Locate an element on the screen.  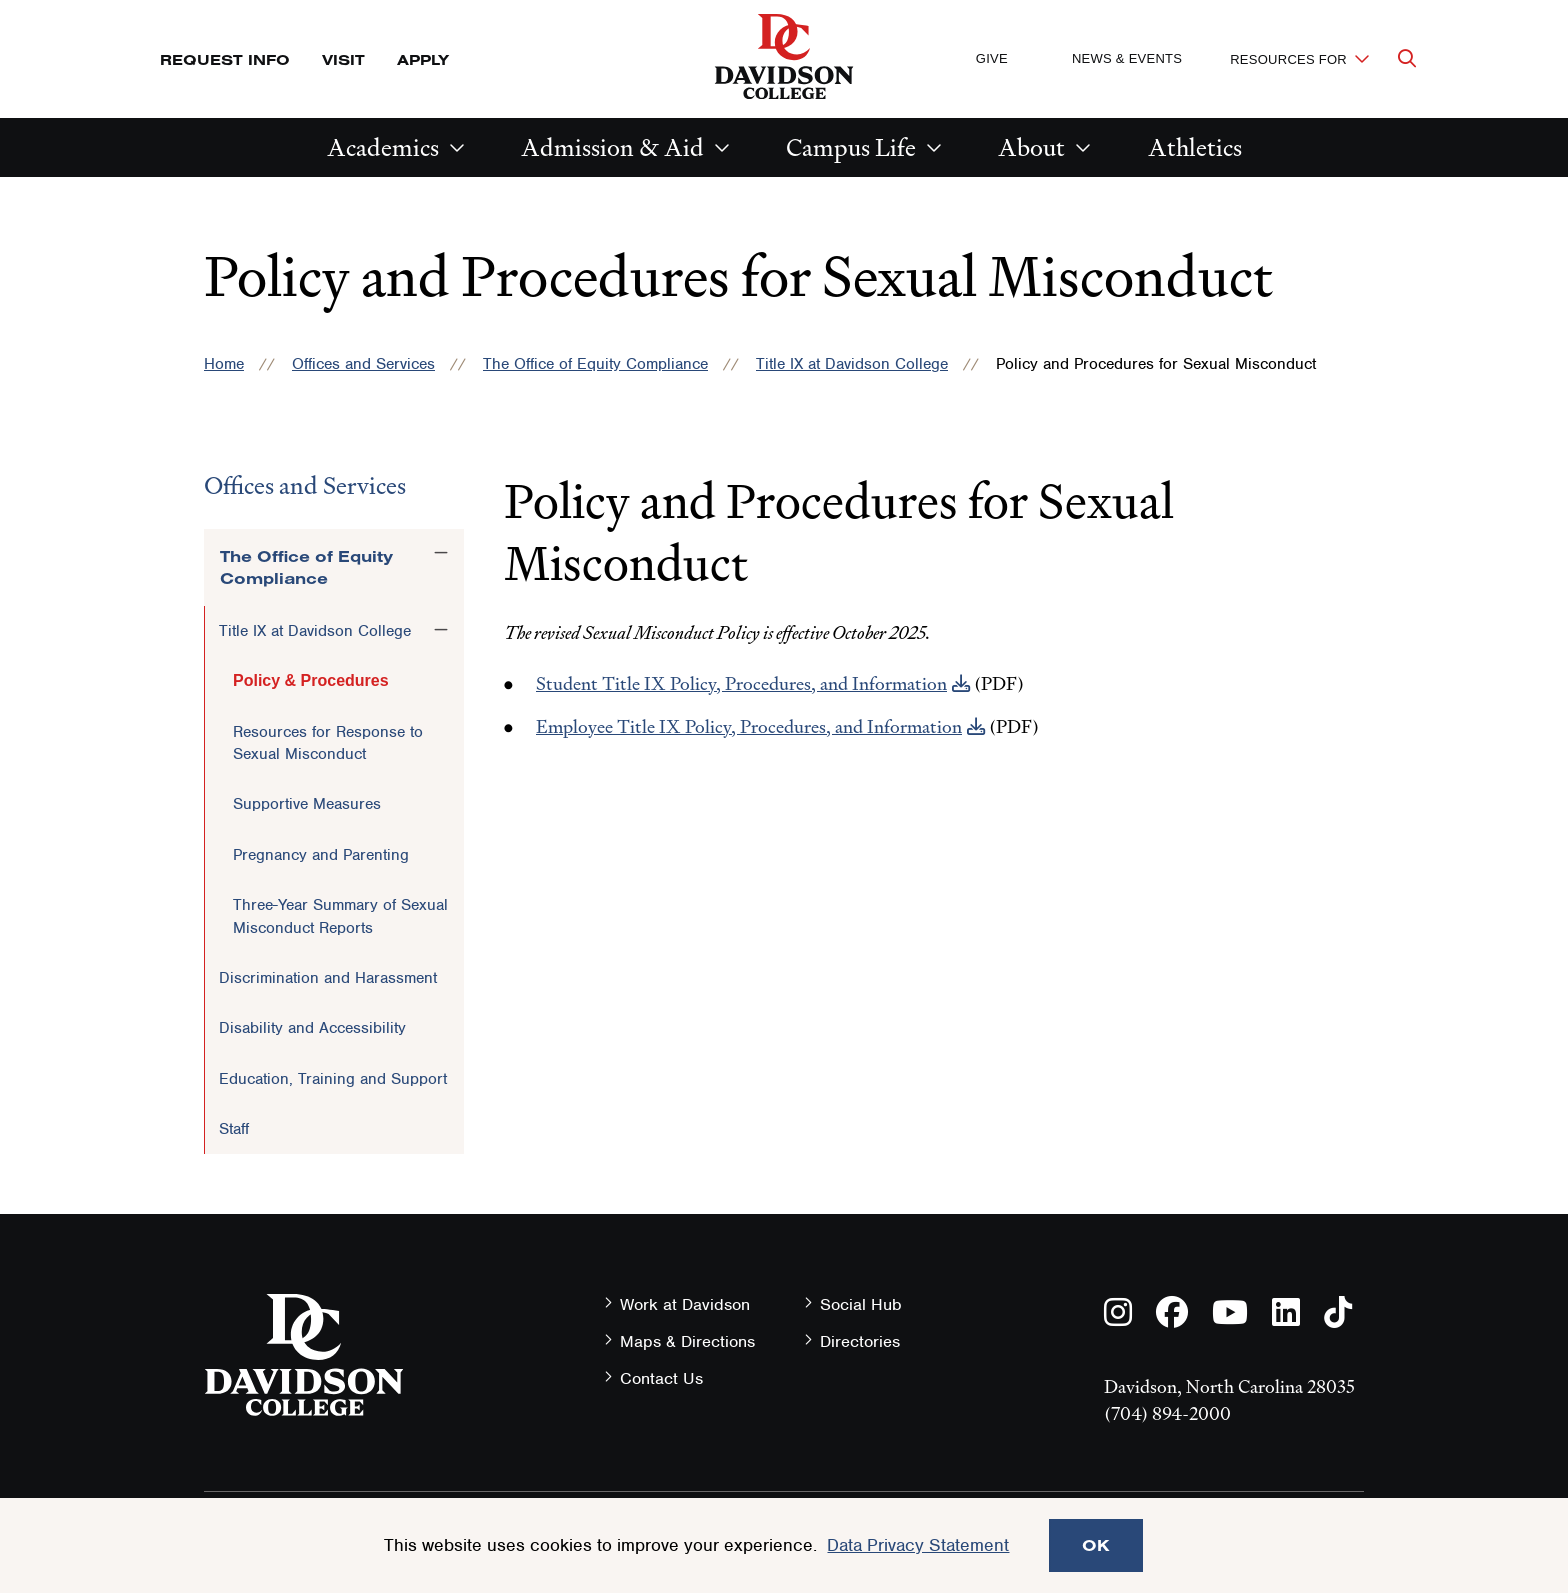
Resources for Response to Sexual Misconduct is located at coordinates (328, 743).